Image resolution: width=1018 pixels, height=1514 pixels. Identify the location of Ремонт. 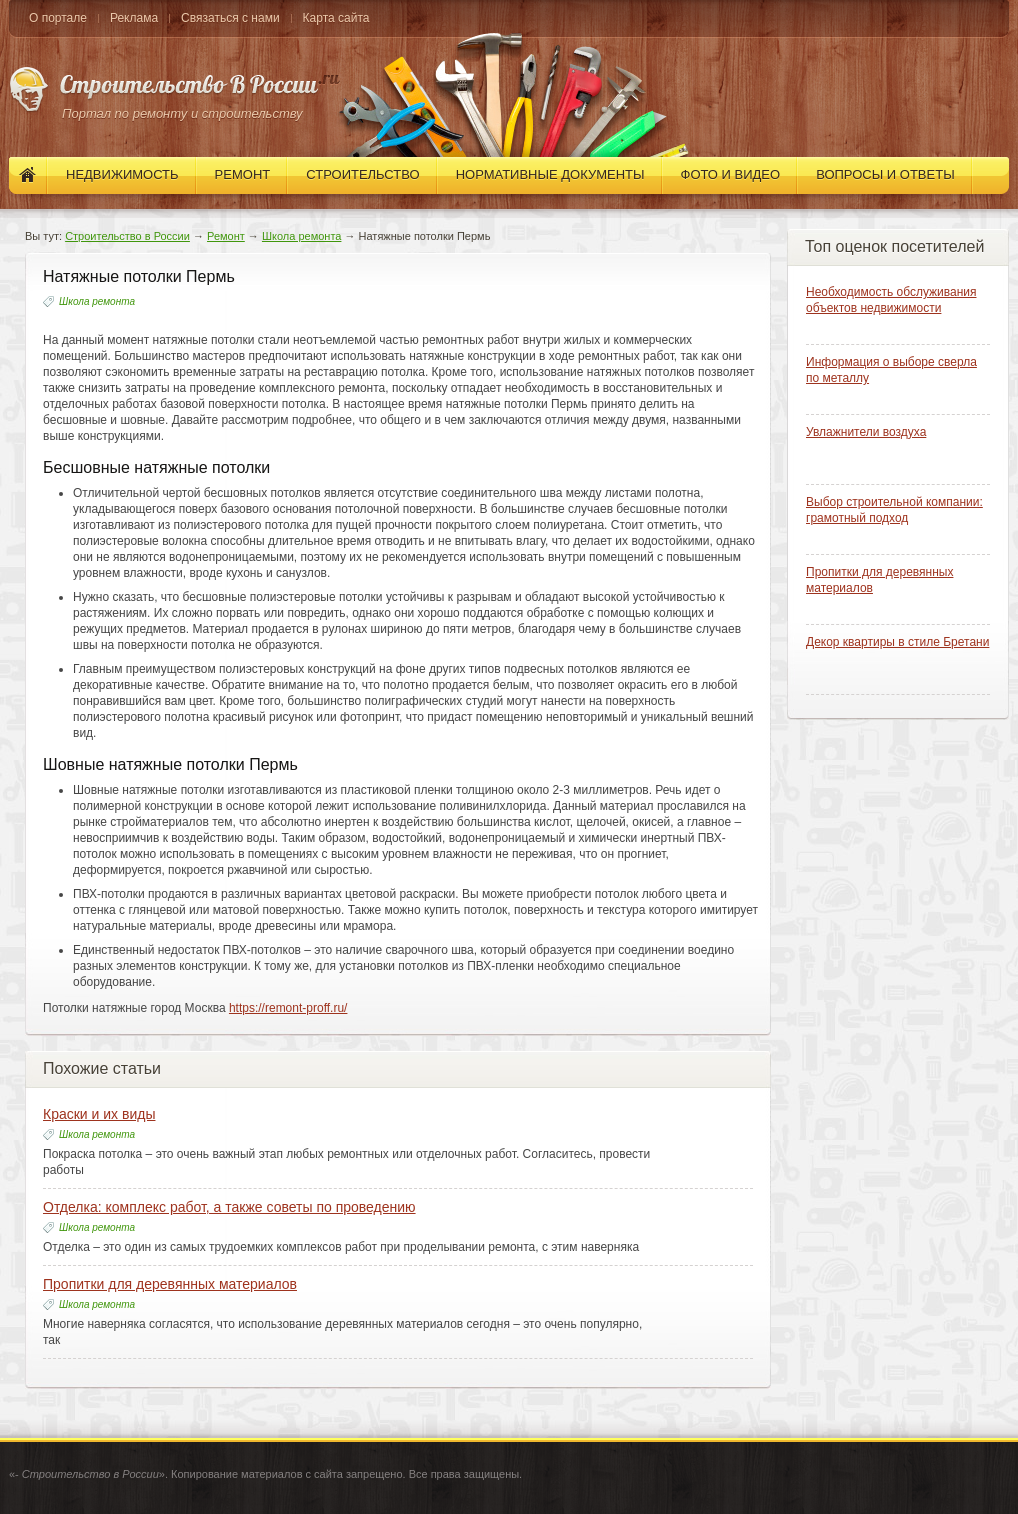
(226, 236).